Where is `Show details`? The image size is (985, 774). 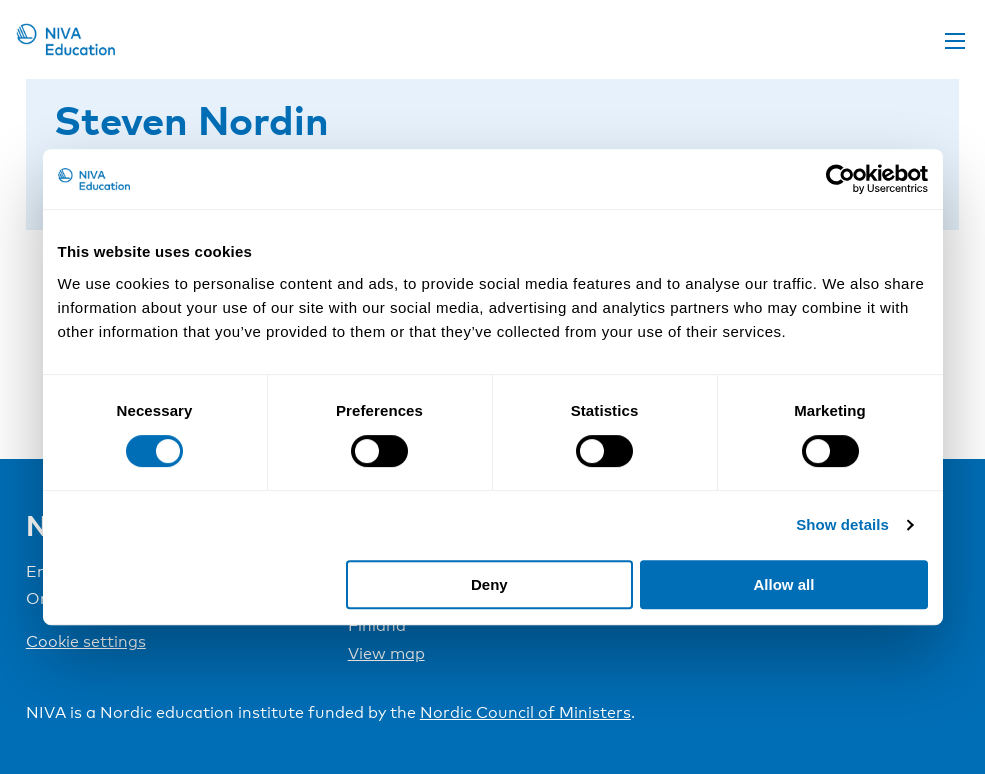
Show details is located at coordinates (842, 524).